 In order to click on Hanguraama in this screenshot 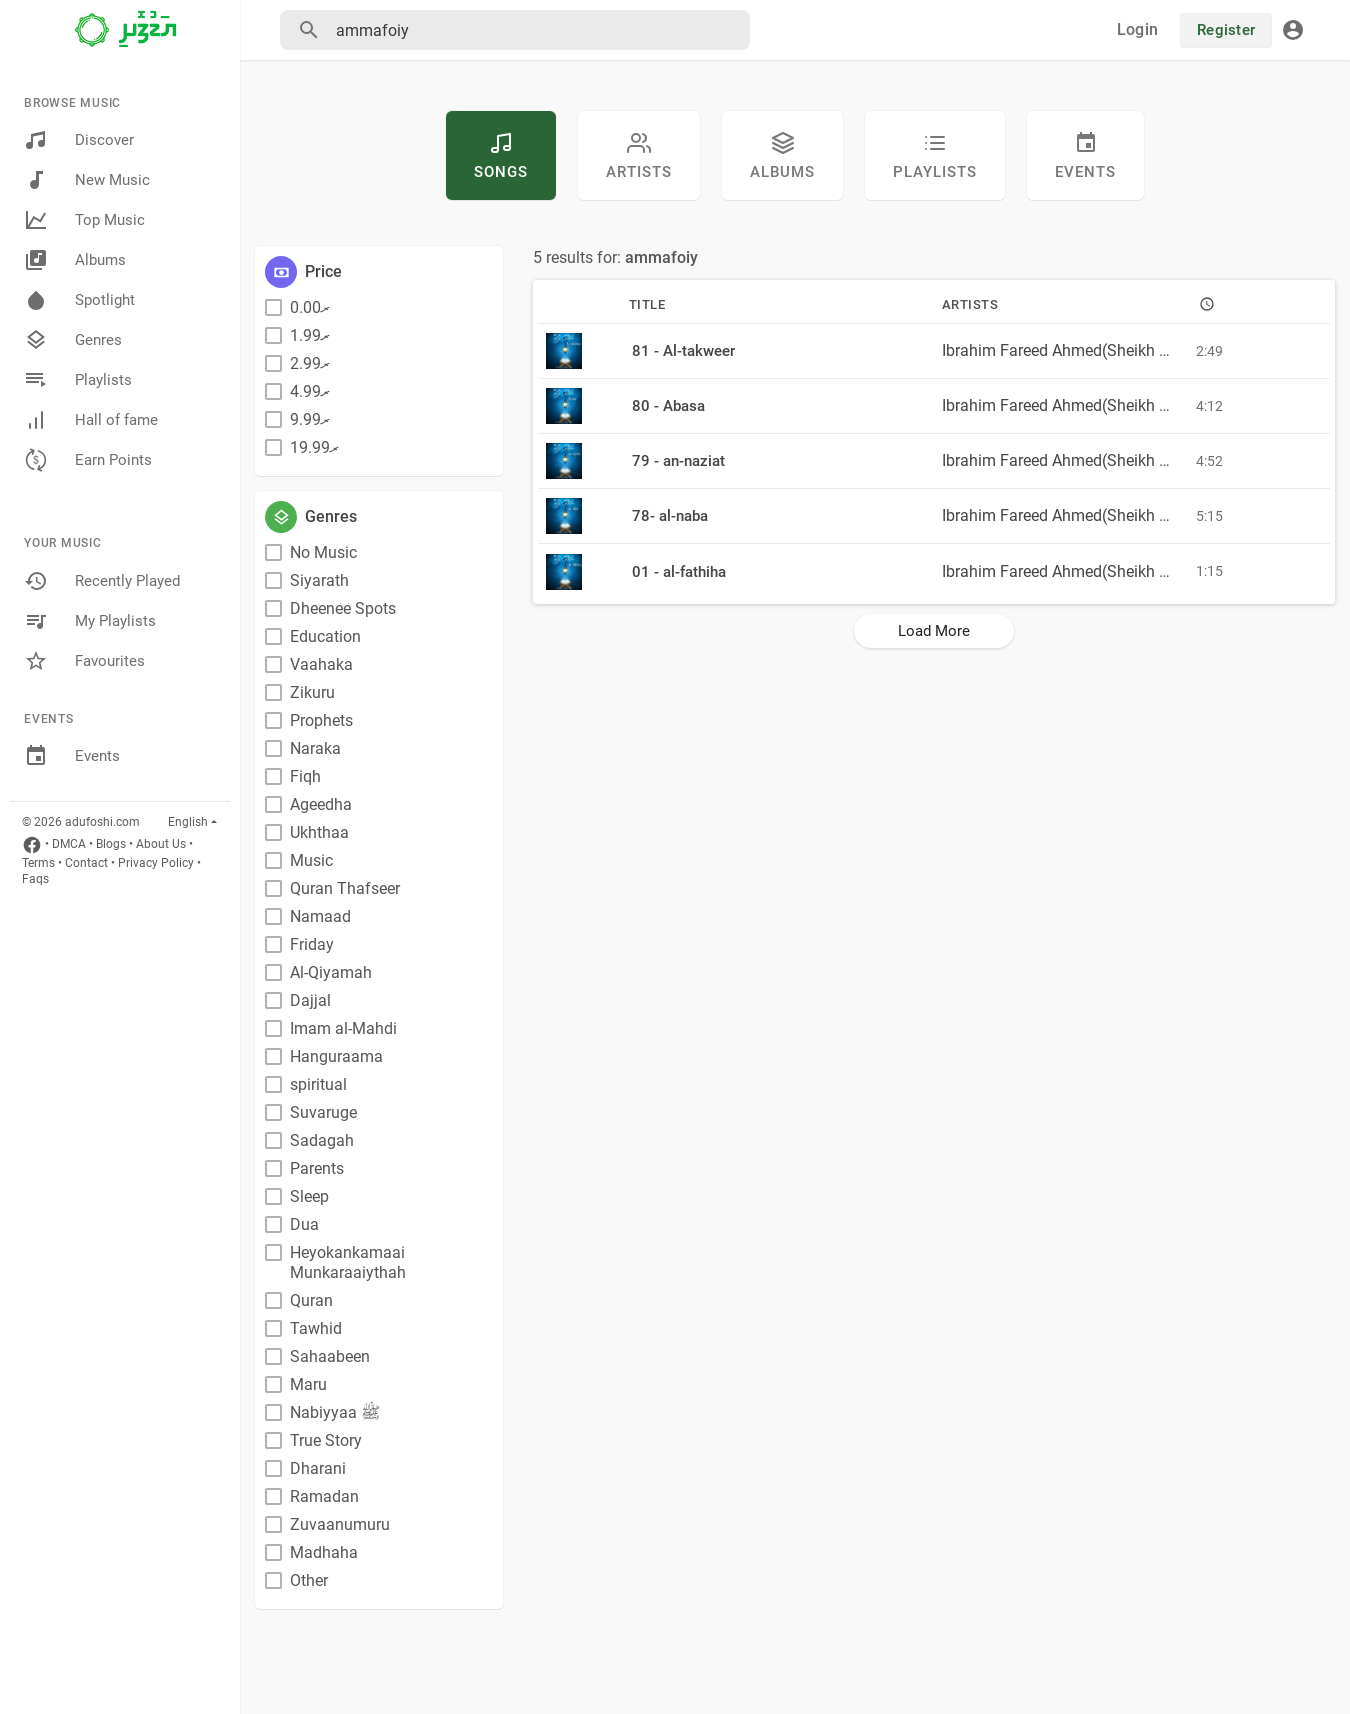, I will do `click(336, 1056)`.